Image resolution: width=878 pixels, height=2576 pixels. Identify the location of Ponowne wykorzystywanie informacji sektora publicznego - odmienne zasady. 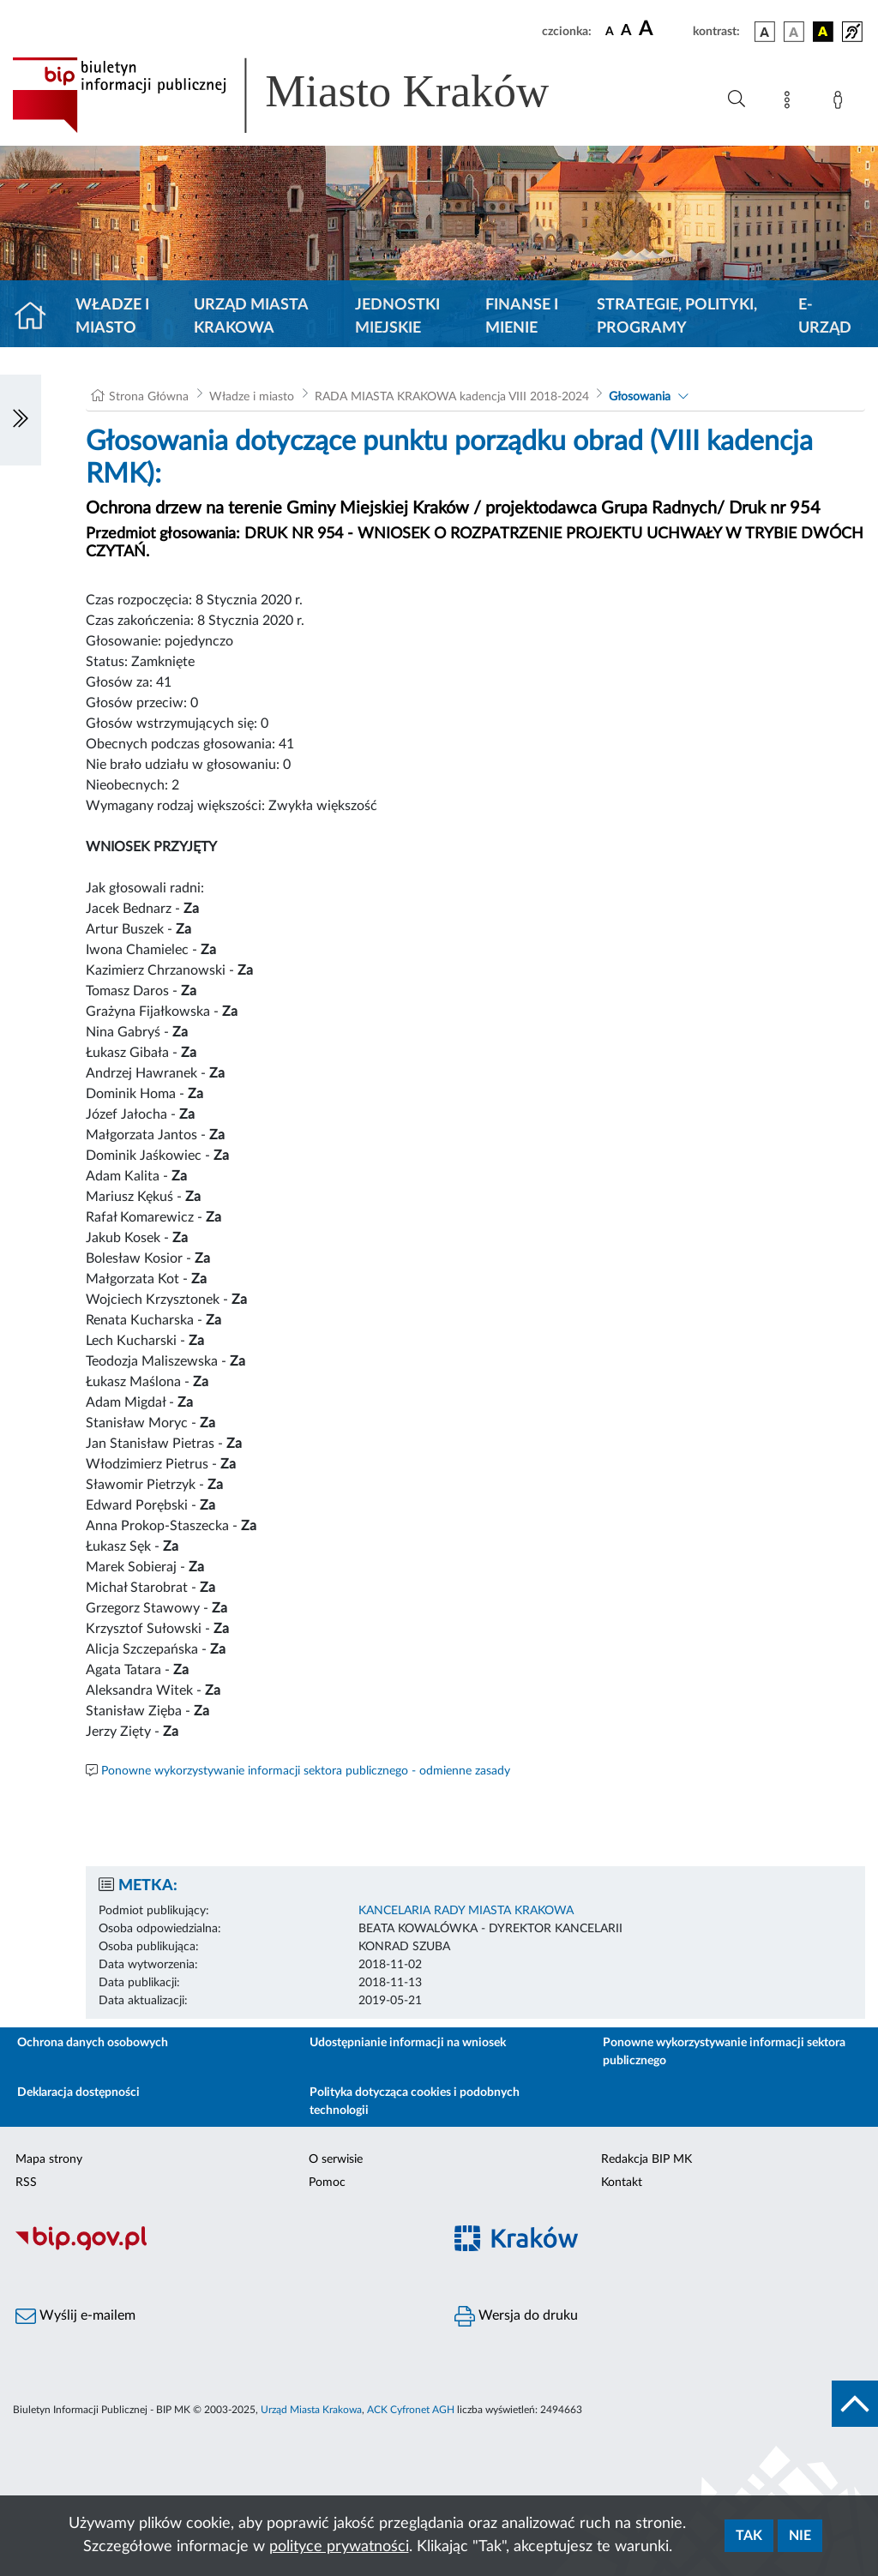
(305, 1771).